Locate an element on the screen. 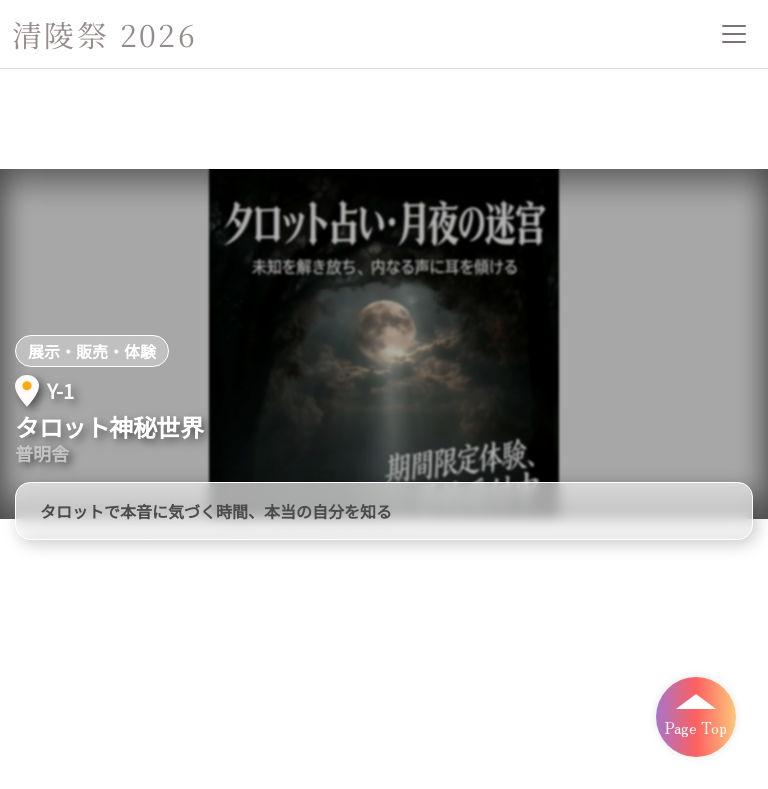  [メニューを開閉] is located at coordinates (734, 34).